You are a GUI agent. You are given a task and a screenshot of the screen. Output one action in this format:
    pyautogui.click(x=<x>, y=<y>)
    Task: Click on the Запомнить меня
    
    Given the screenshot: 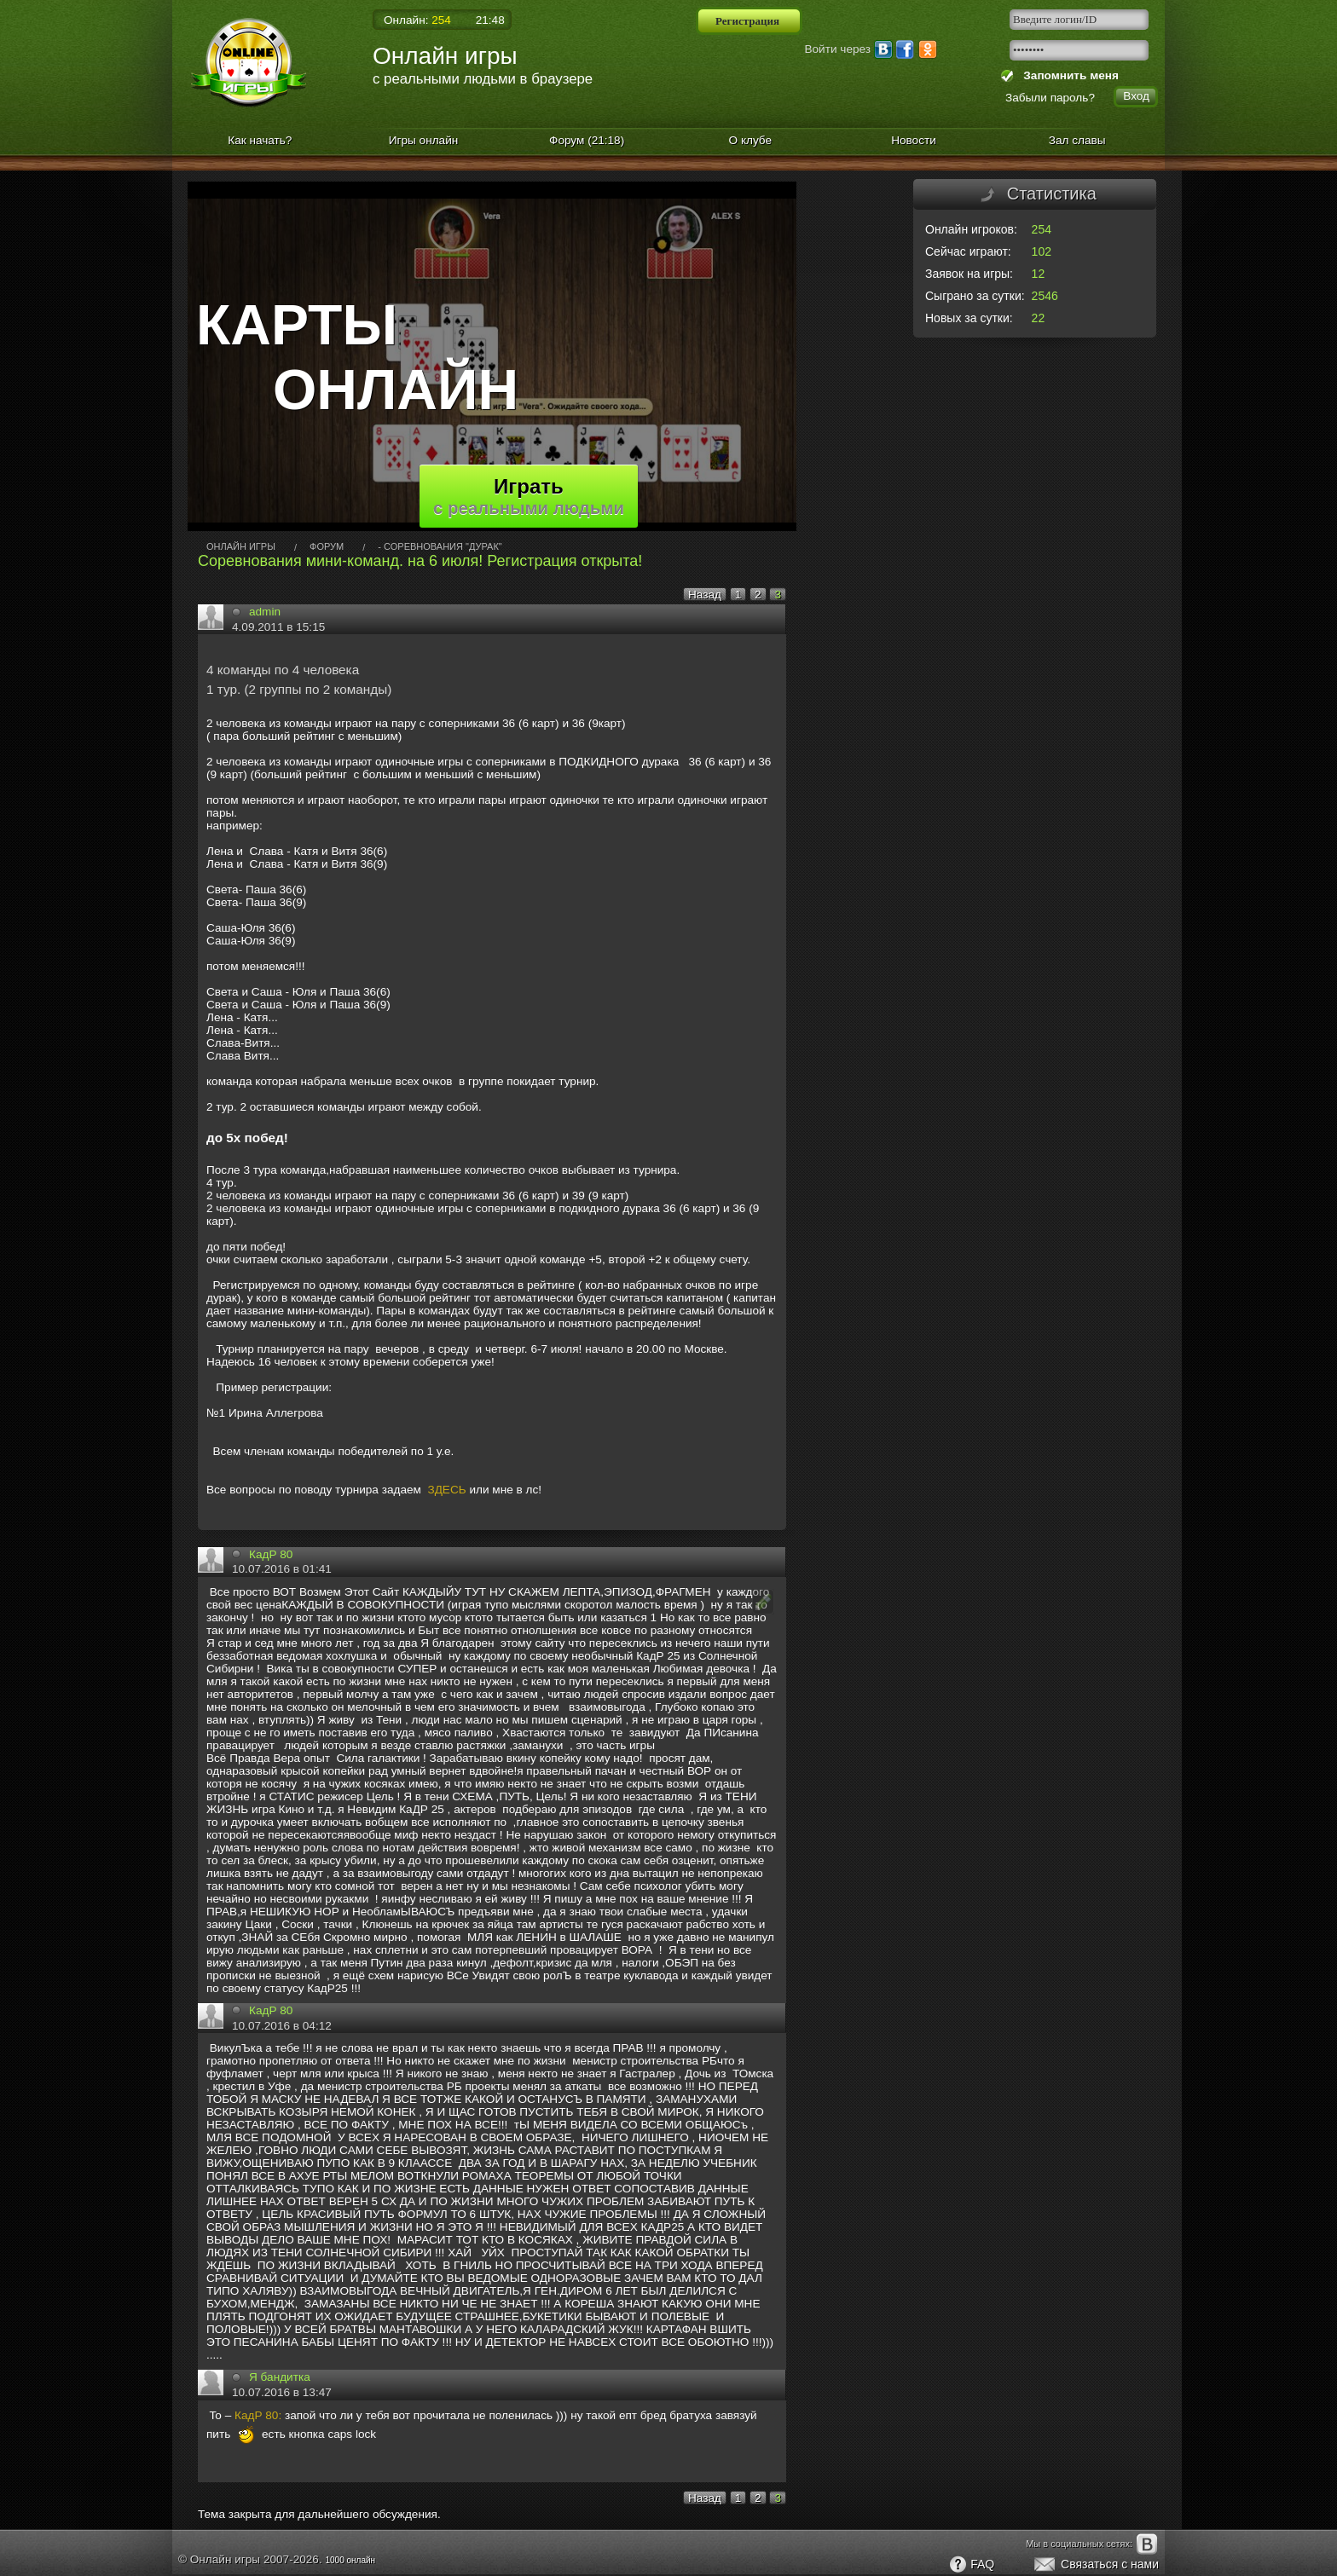 What is the action you would take?
    pyautogui.click(x=1068, y=75)
    